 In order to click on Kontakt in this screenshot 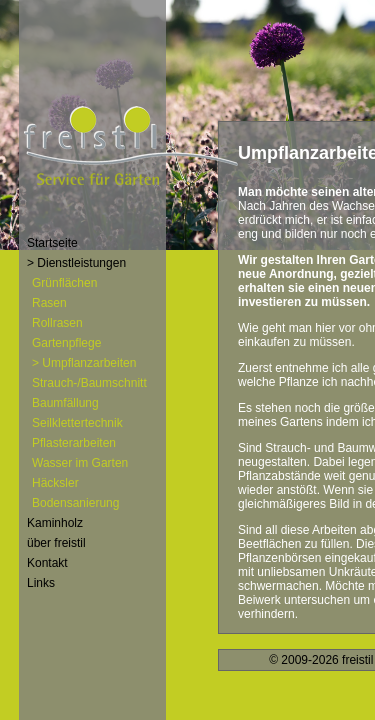, I will do `click(47, 563)`.